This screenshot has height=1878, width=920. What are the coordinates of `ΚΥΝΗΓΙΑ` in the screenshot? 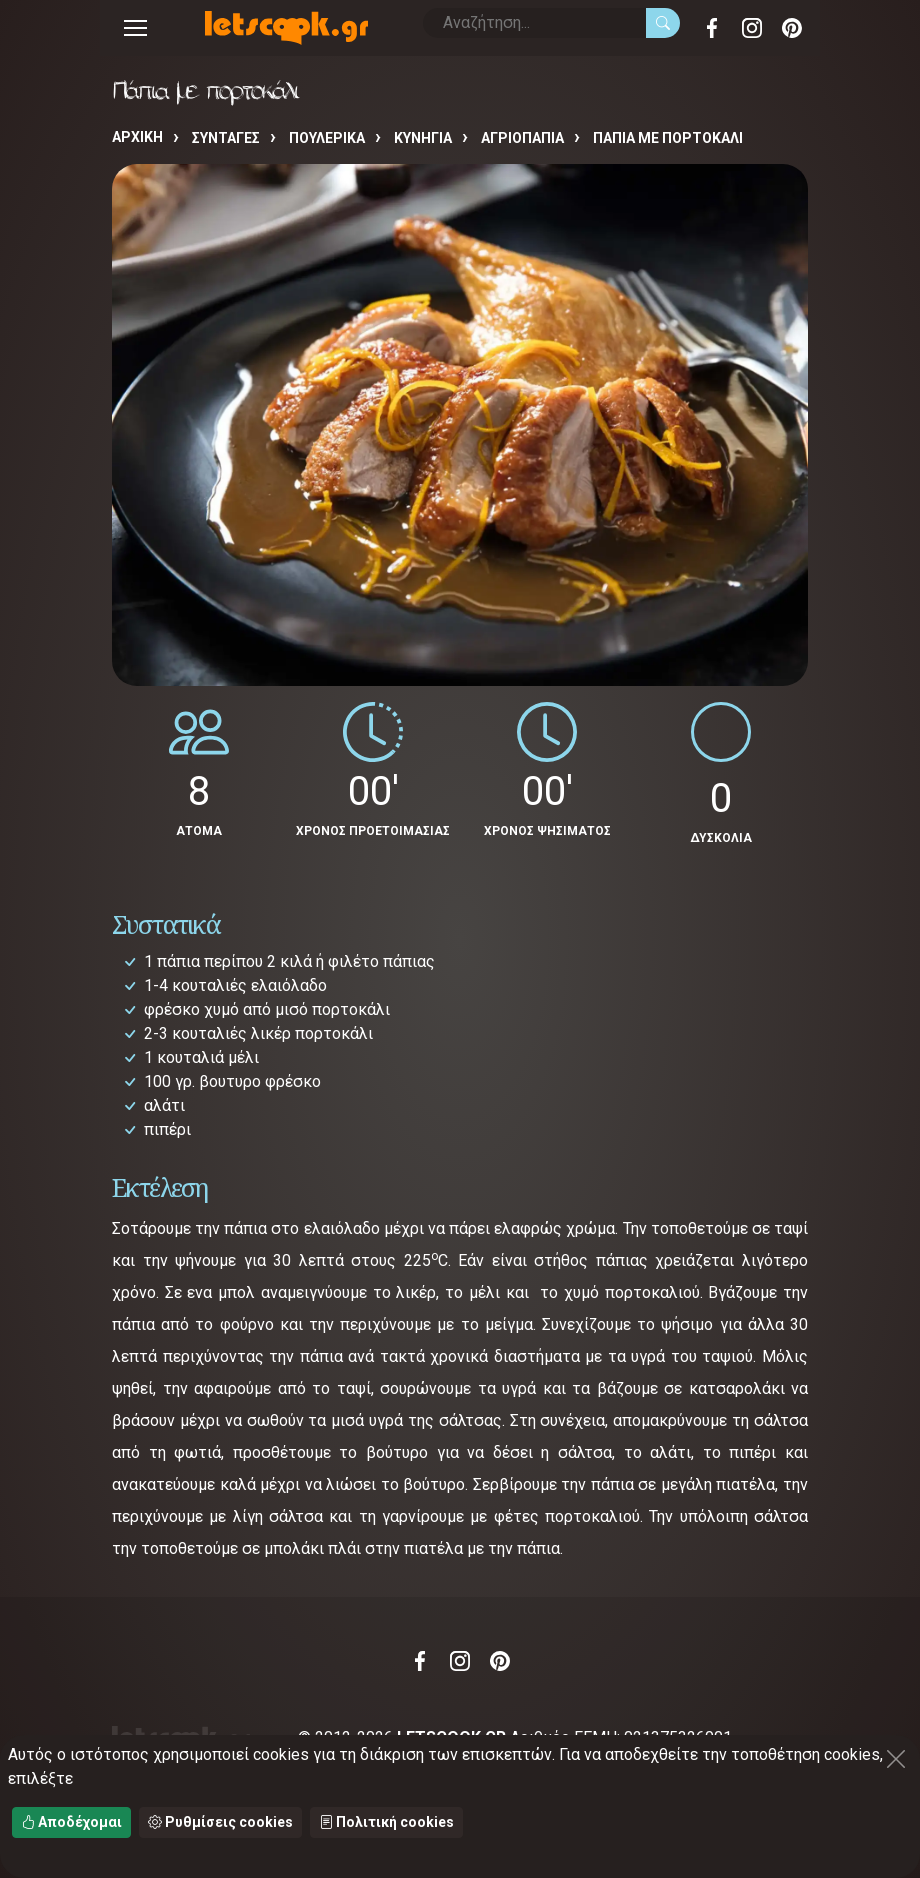 It's located at (423, 138).